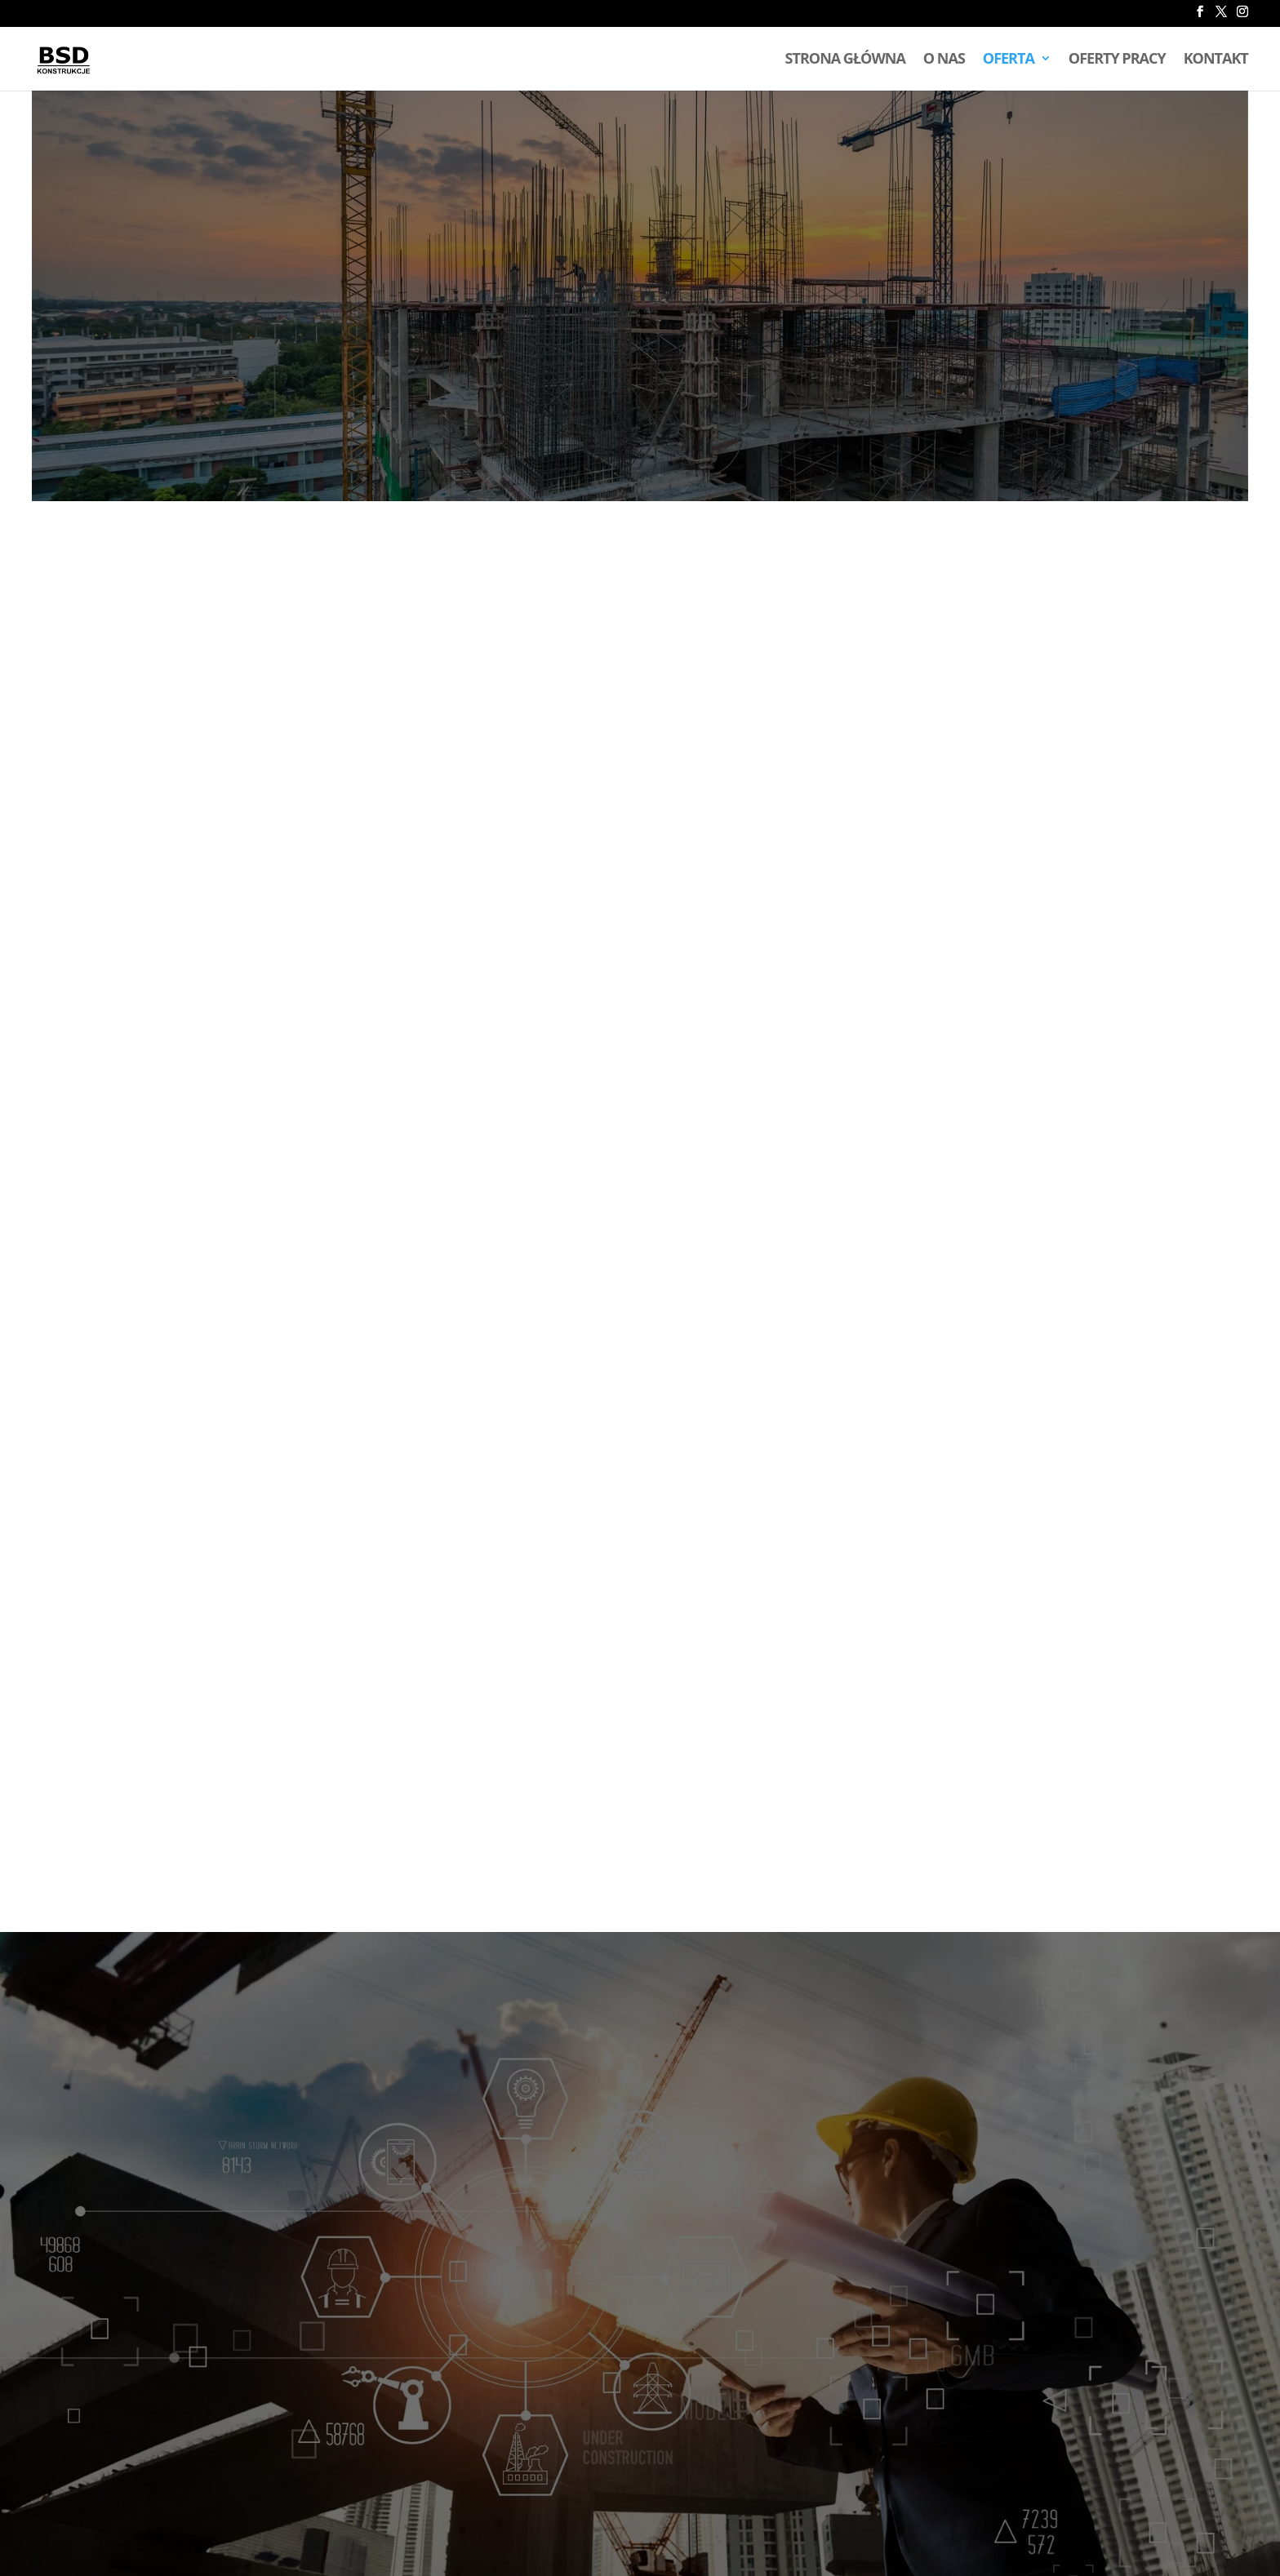  I want to click on Kontakt, so click(1216, 60).